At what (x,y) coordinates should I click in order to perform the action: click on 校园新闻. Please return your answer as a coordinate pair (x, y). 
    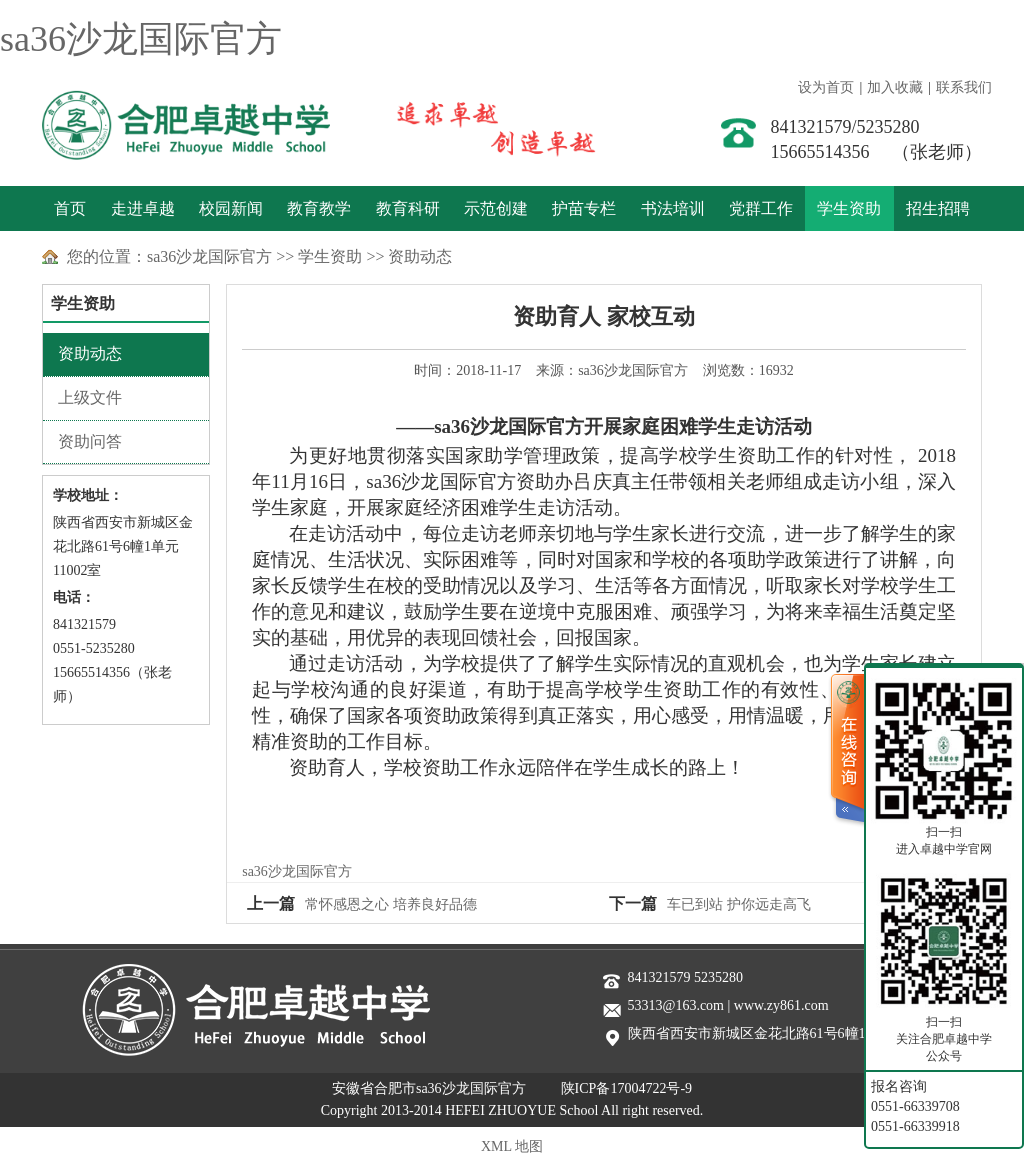
    Looking at the image, I should click on (231, 208).